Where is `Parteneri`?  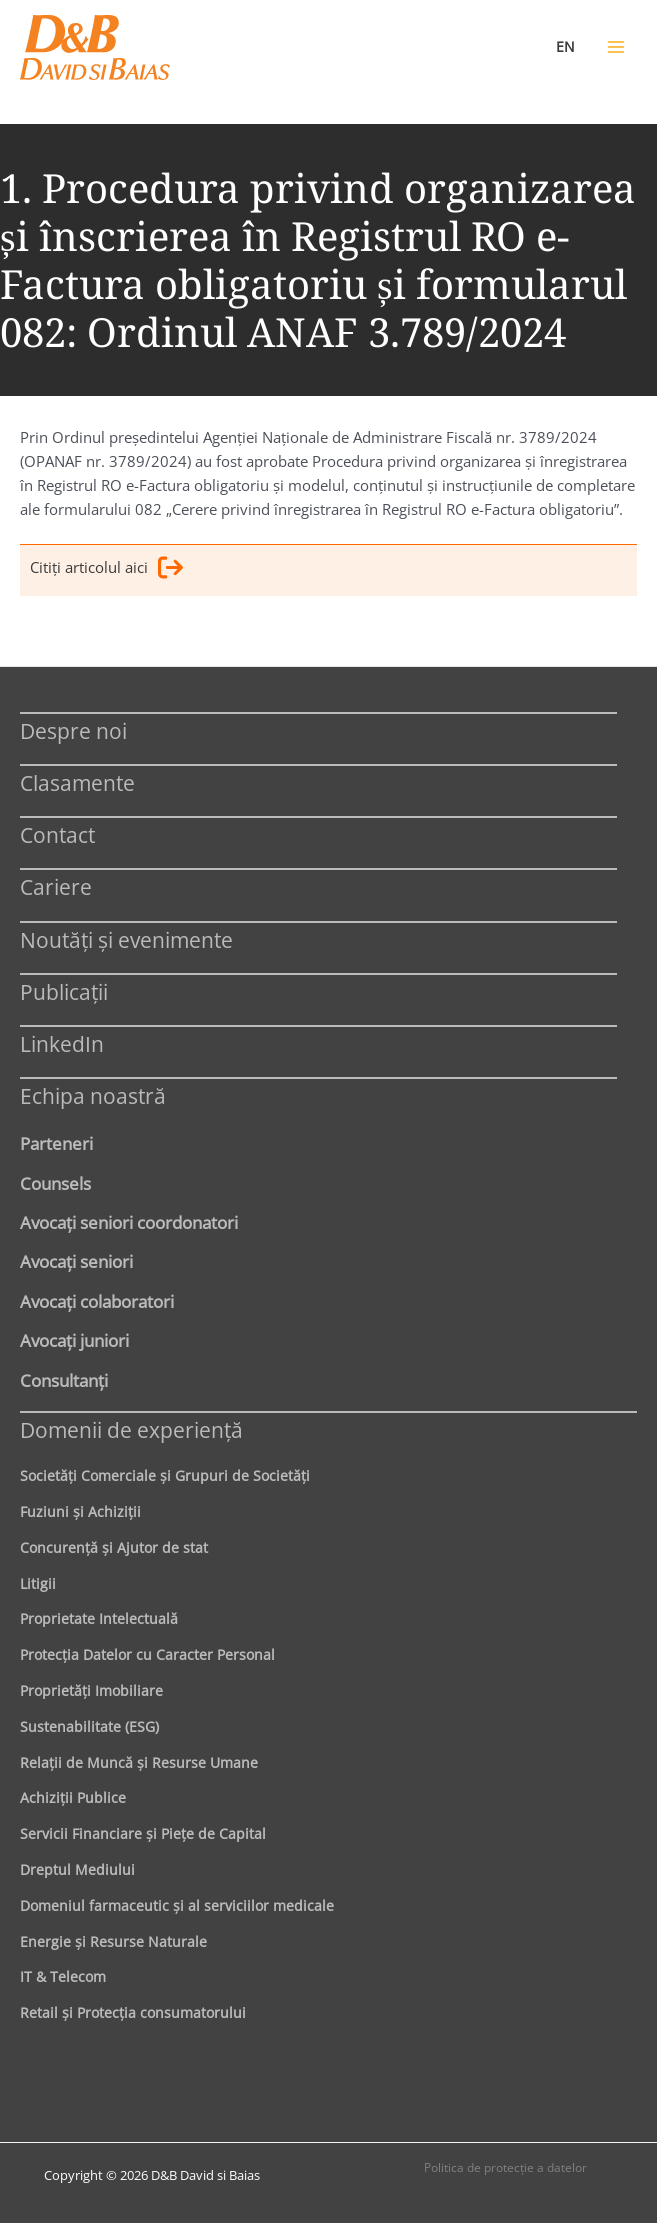
Parteneri is located at coordinates (56, 1143).